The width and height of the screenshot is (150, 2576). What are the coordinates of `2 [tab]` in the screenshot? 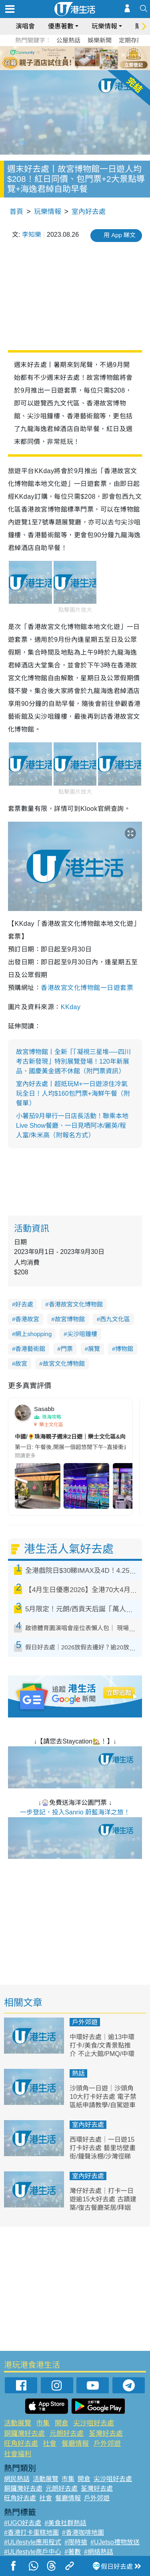 It's located at (65, 58).